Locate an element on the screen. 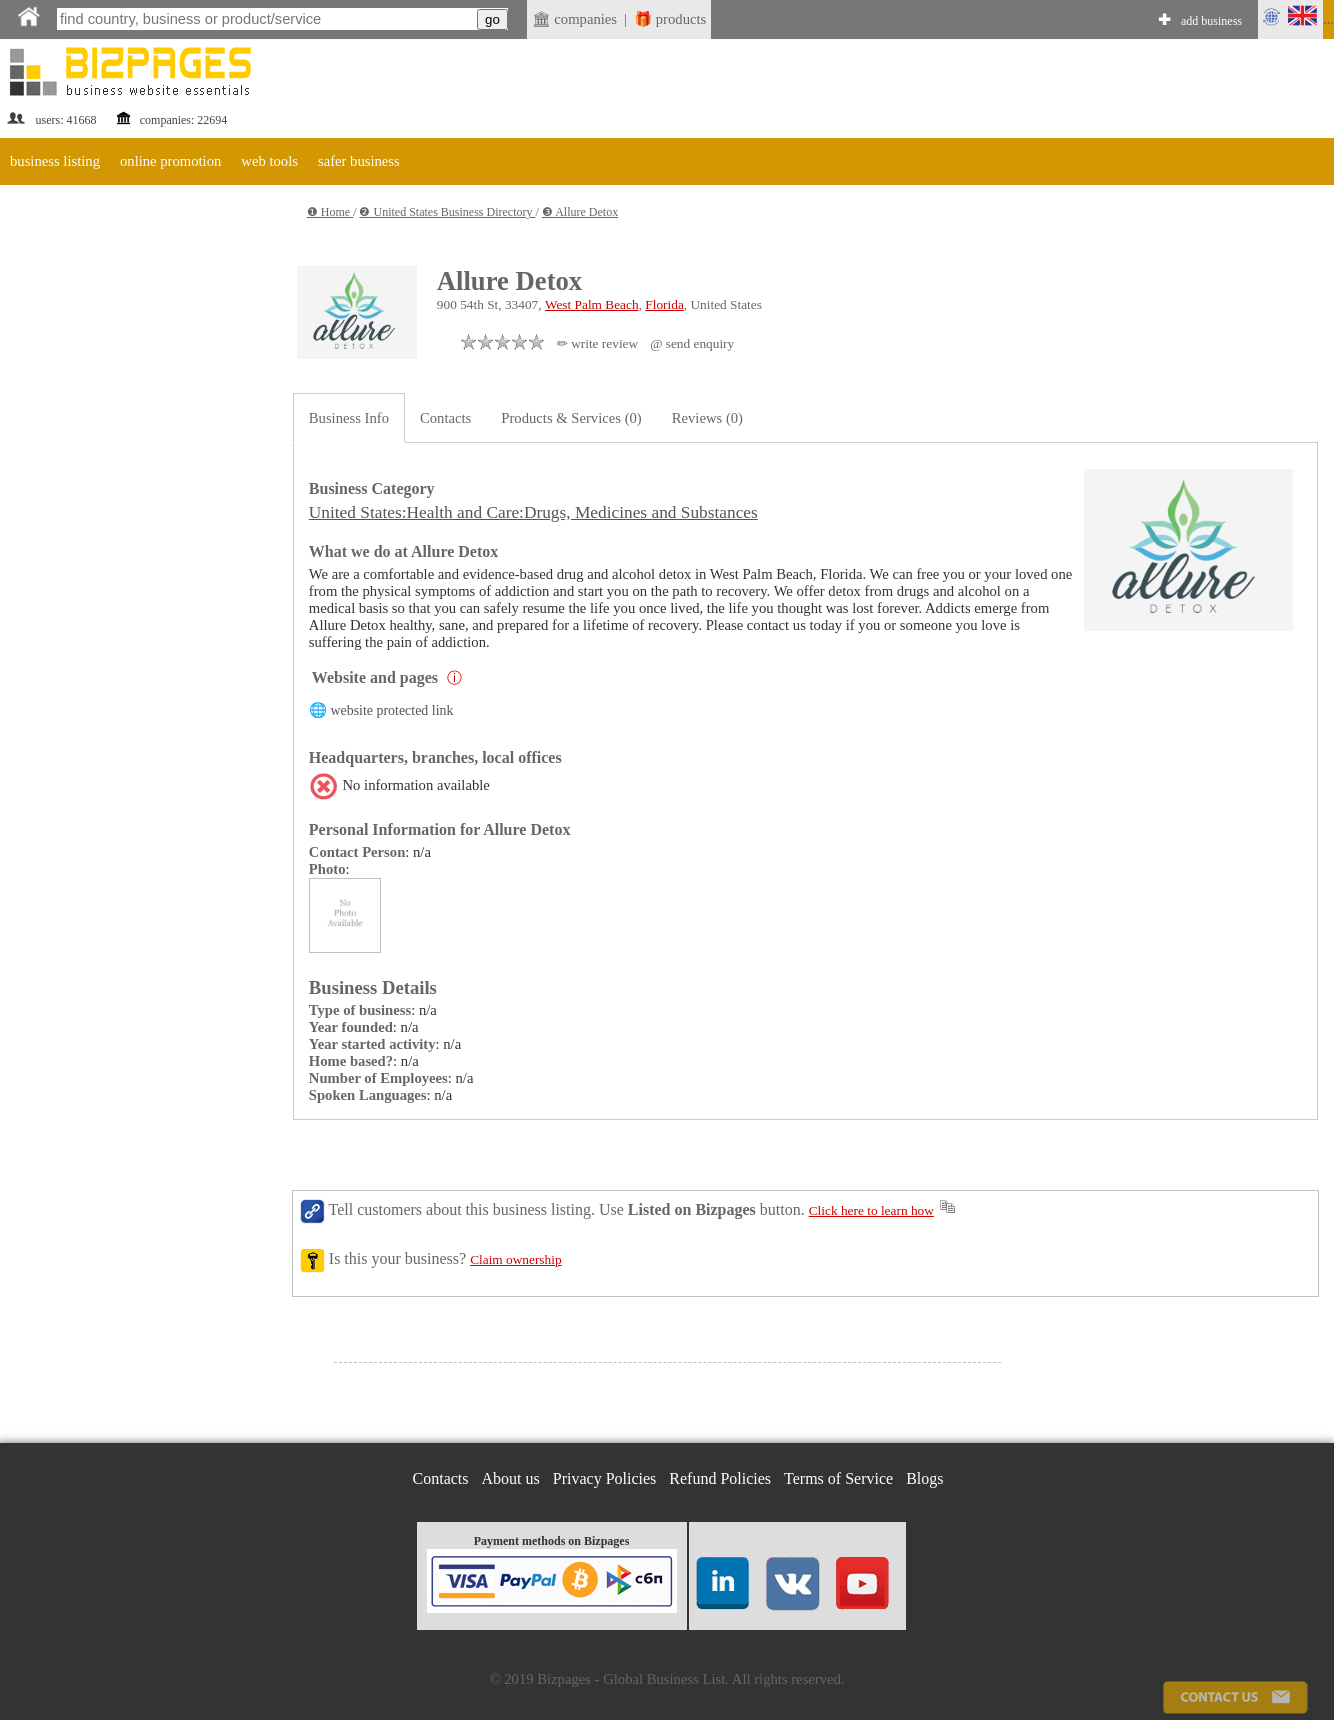 Image resolution: width=1334 pixels, height=1720 pixels. safer business is located at coordinates (359, 161).